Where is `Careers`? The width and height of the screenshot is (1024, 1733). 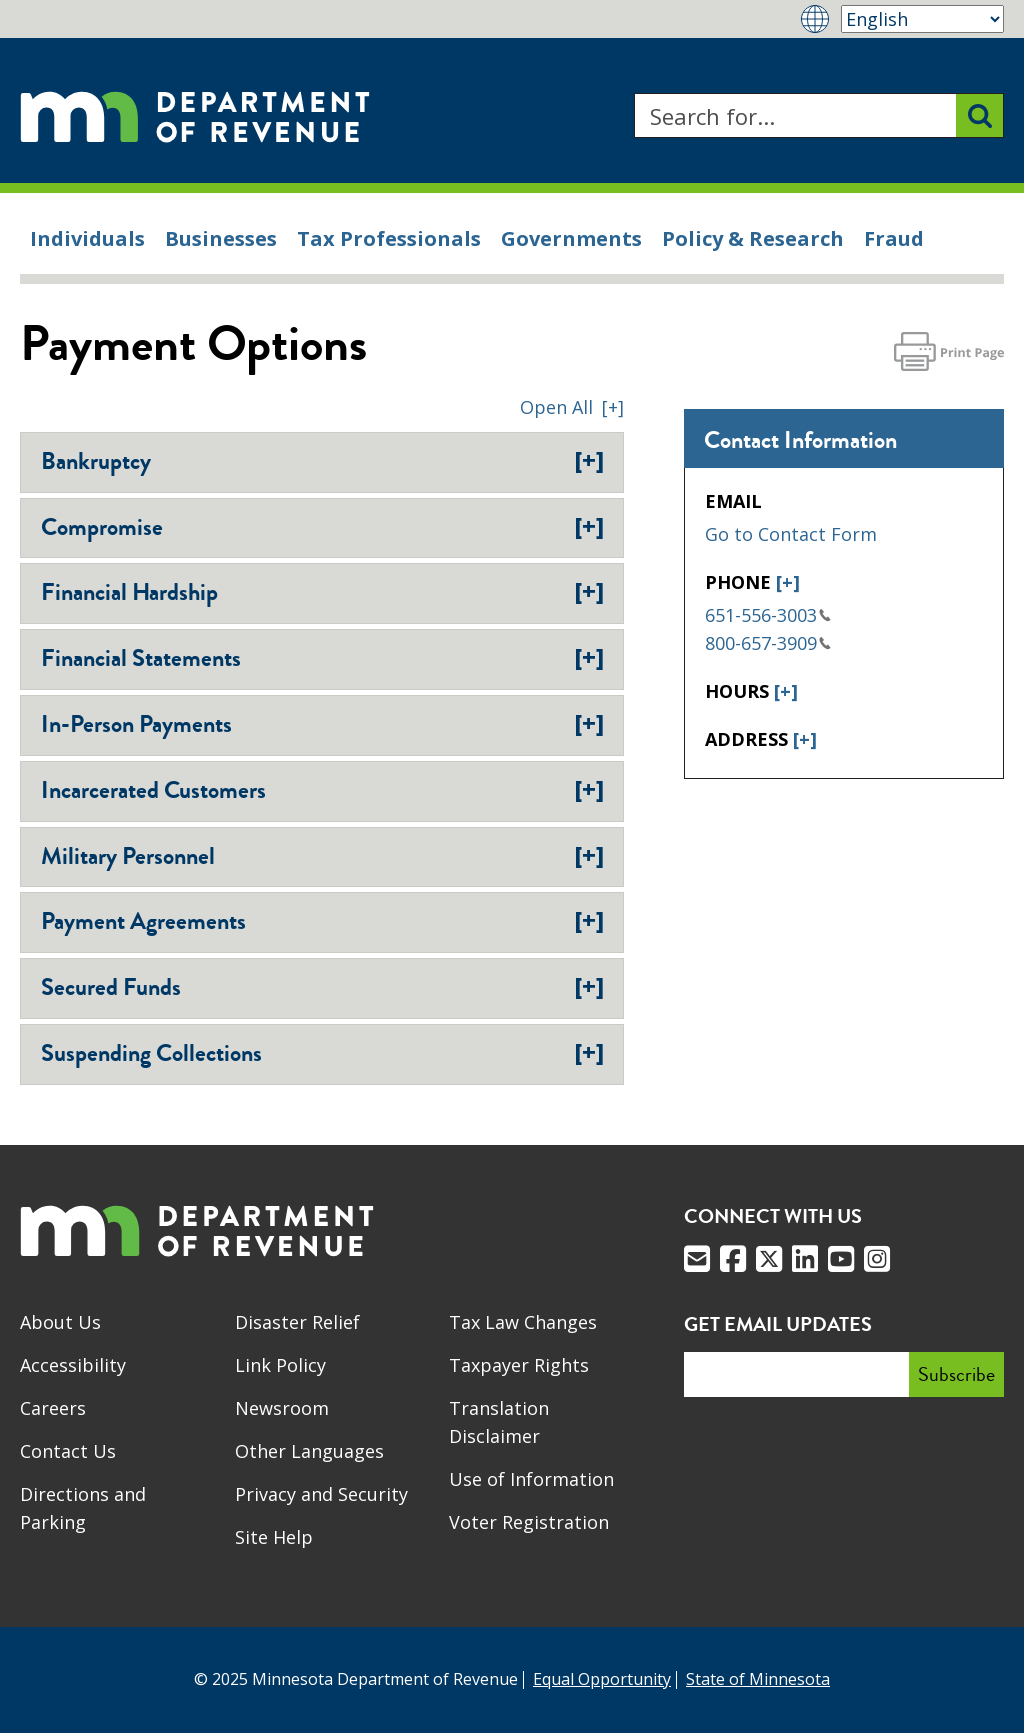
Careers is located at coordinates (53, 1408).